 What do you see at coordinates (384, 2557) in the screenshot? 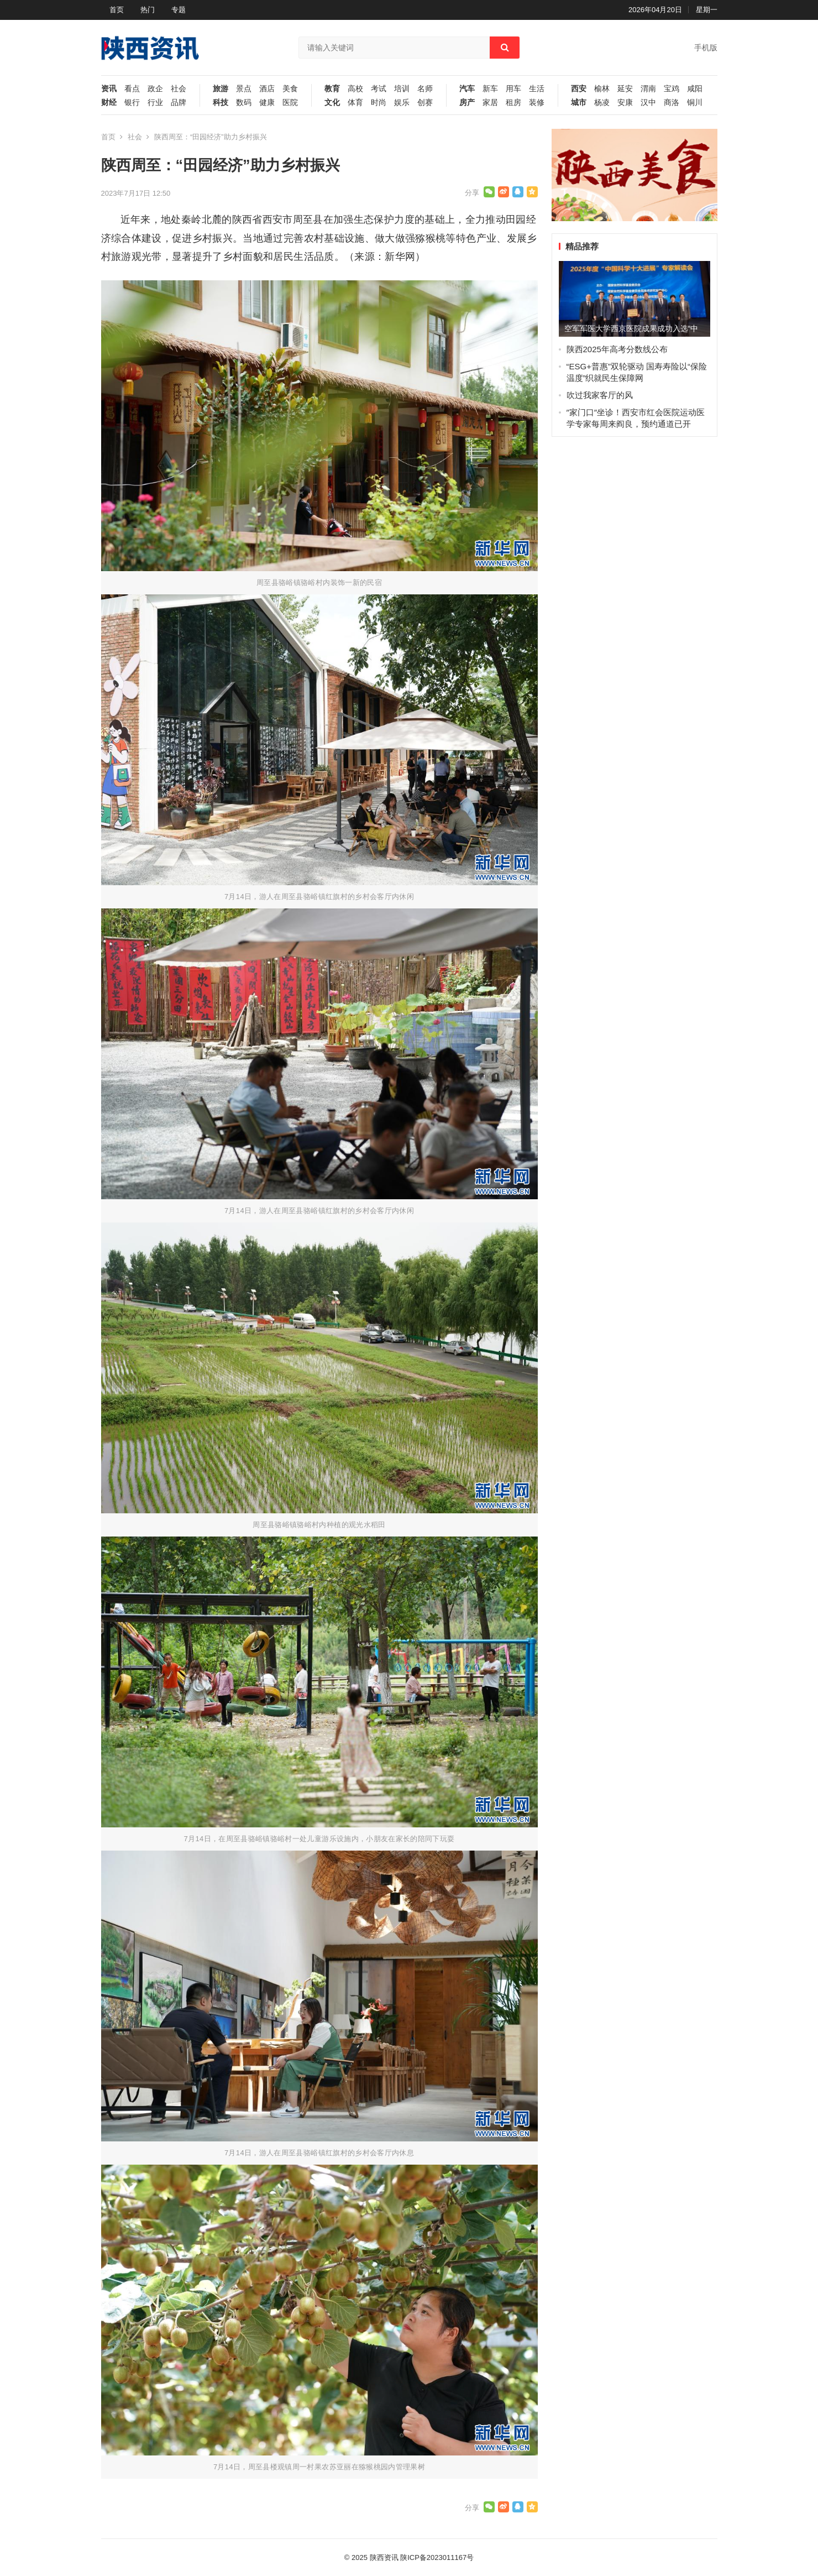
I see `陕西资讯` at bounding box center [384, 2557].